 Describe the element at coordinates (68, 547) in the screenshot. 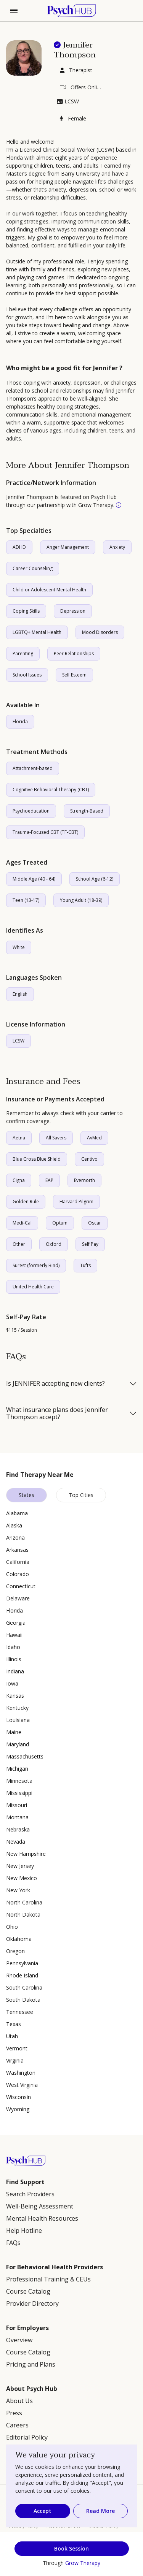

I see `Anger Management` at that location.